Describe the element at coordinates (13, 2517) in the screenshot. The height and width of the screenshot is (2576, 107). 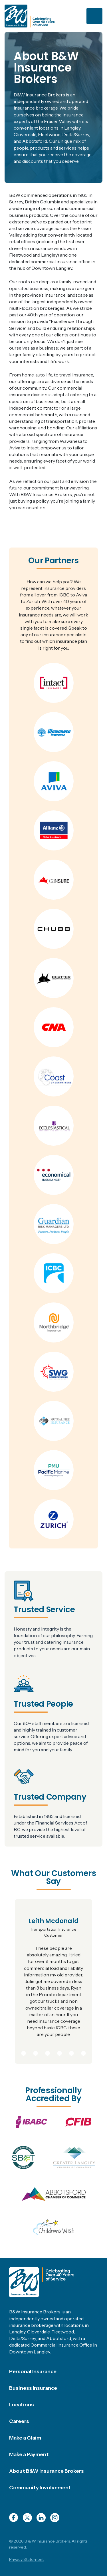
I see `Facebook` at that location.